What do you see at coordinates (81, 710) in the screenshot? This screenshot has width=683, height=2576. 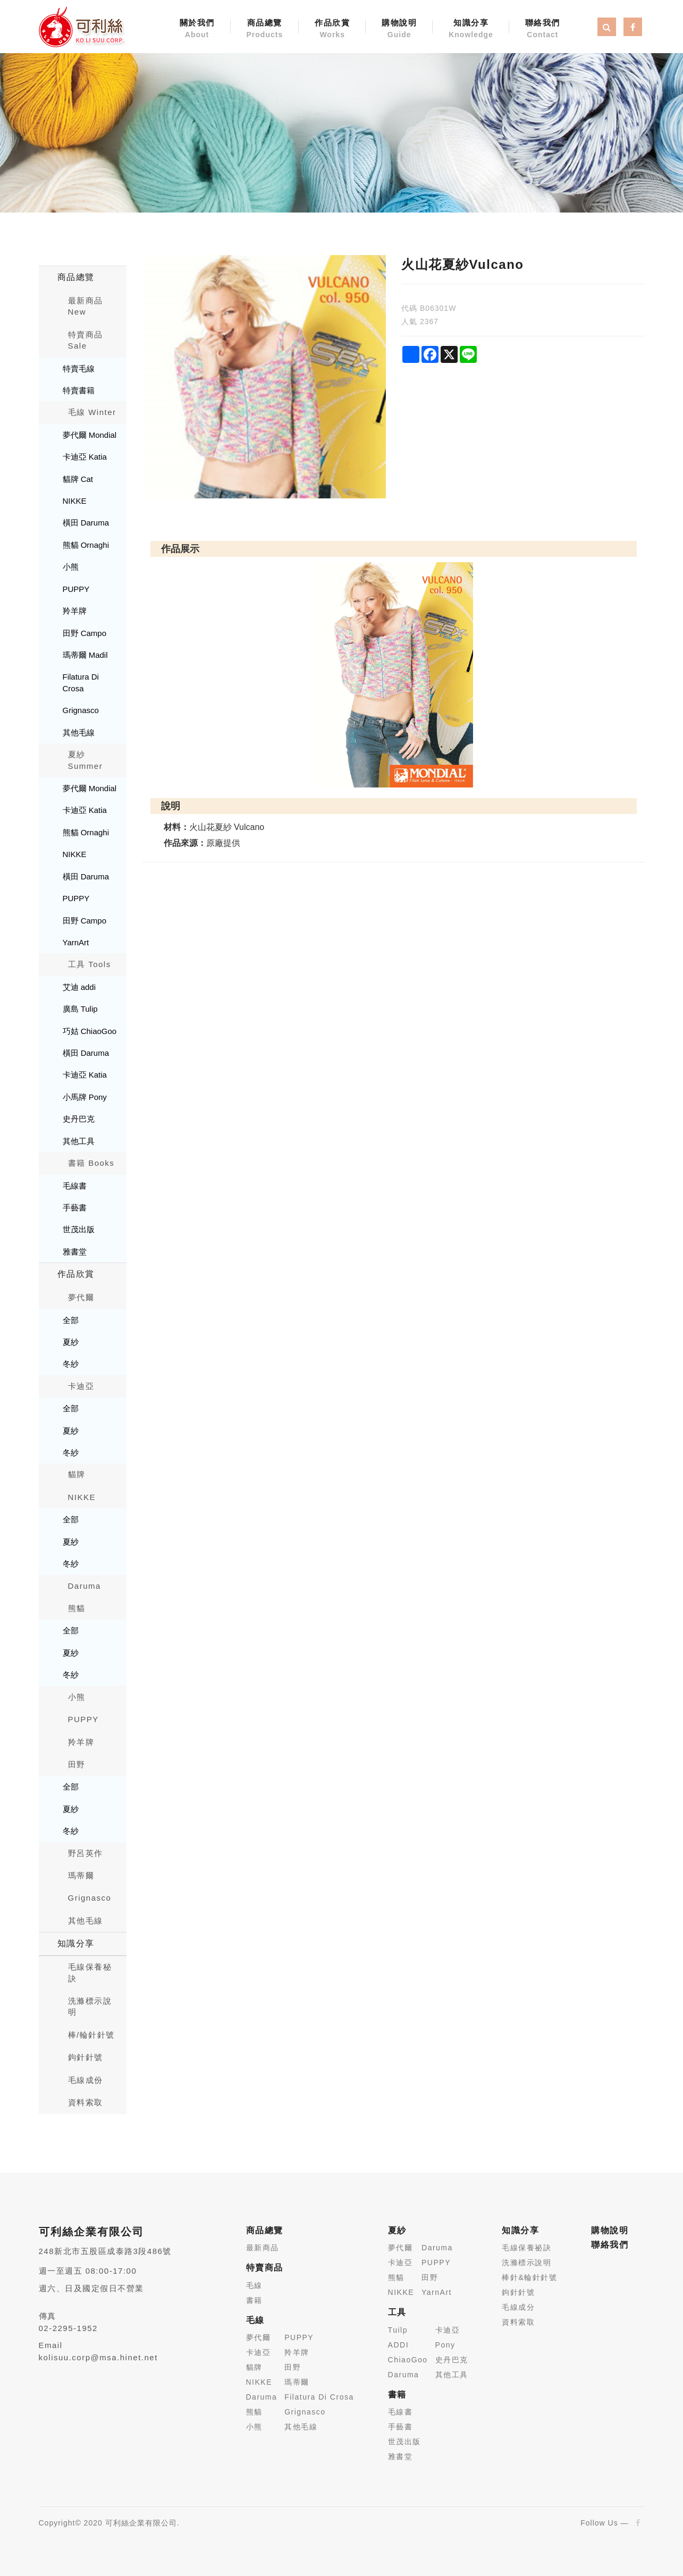 I see `Grignasco` at bounding box center [81, 710].